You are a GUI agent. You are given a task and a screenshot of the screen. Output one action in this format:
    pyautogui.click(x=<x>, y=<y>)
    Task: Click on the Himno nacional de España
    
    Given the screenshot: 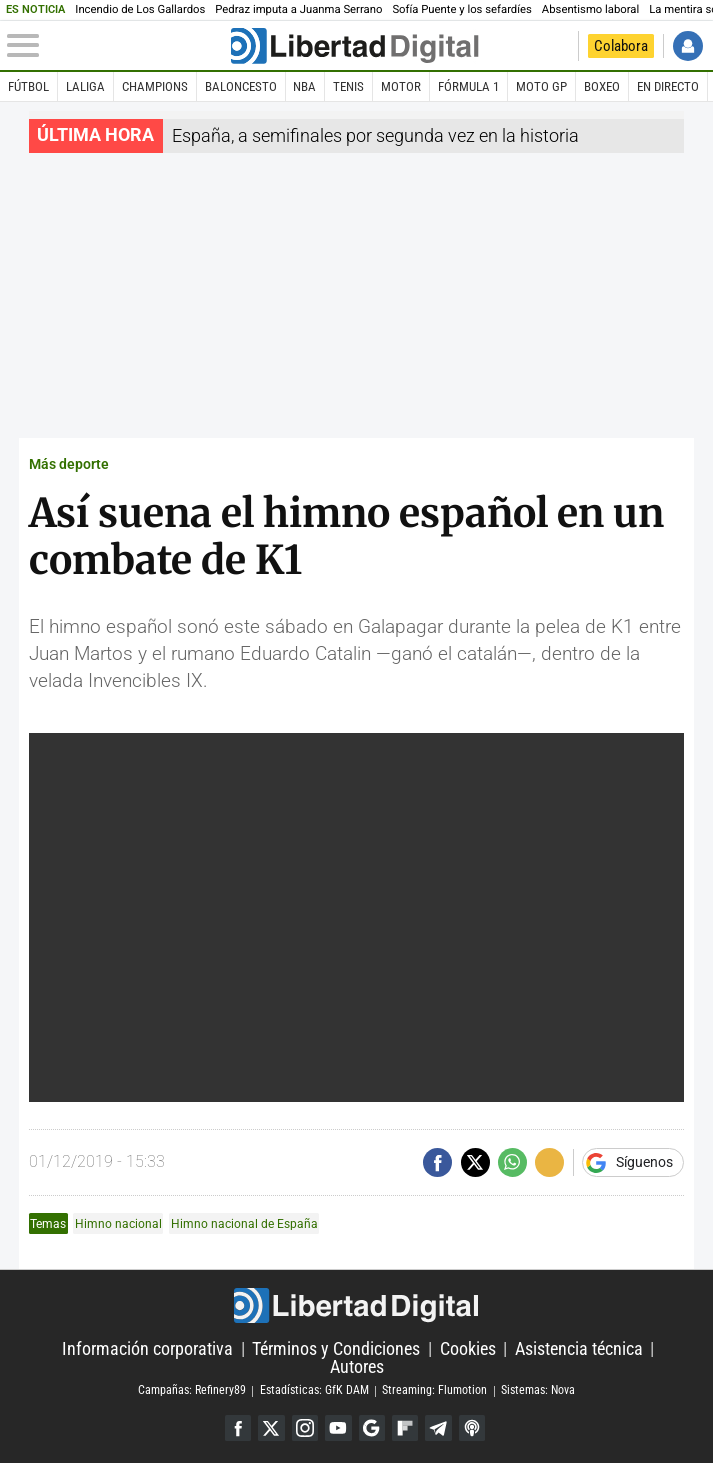 What is the action you would take?
    pyautogui.click(x=244, y=1223)
    